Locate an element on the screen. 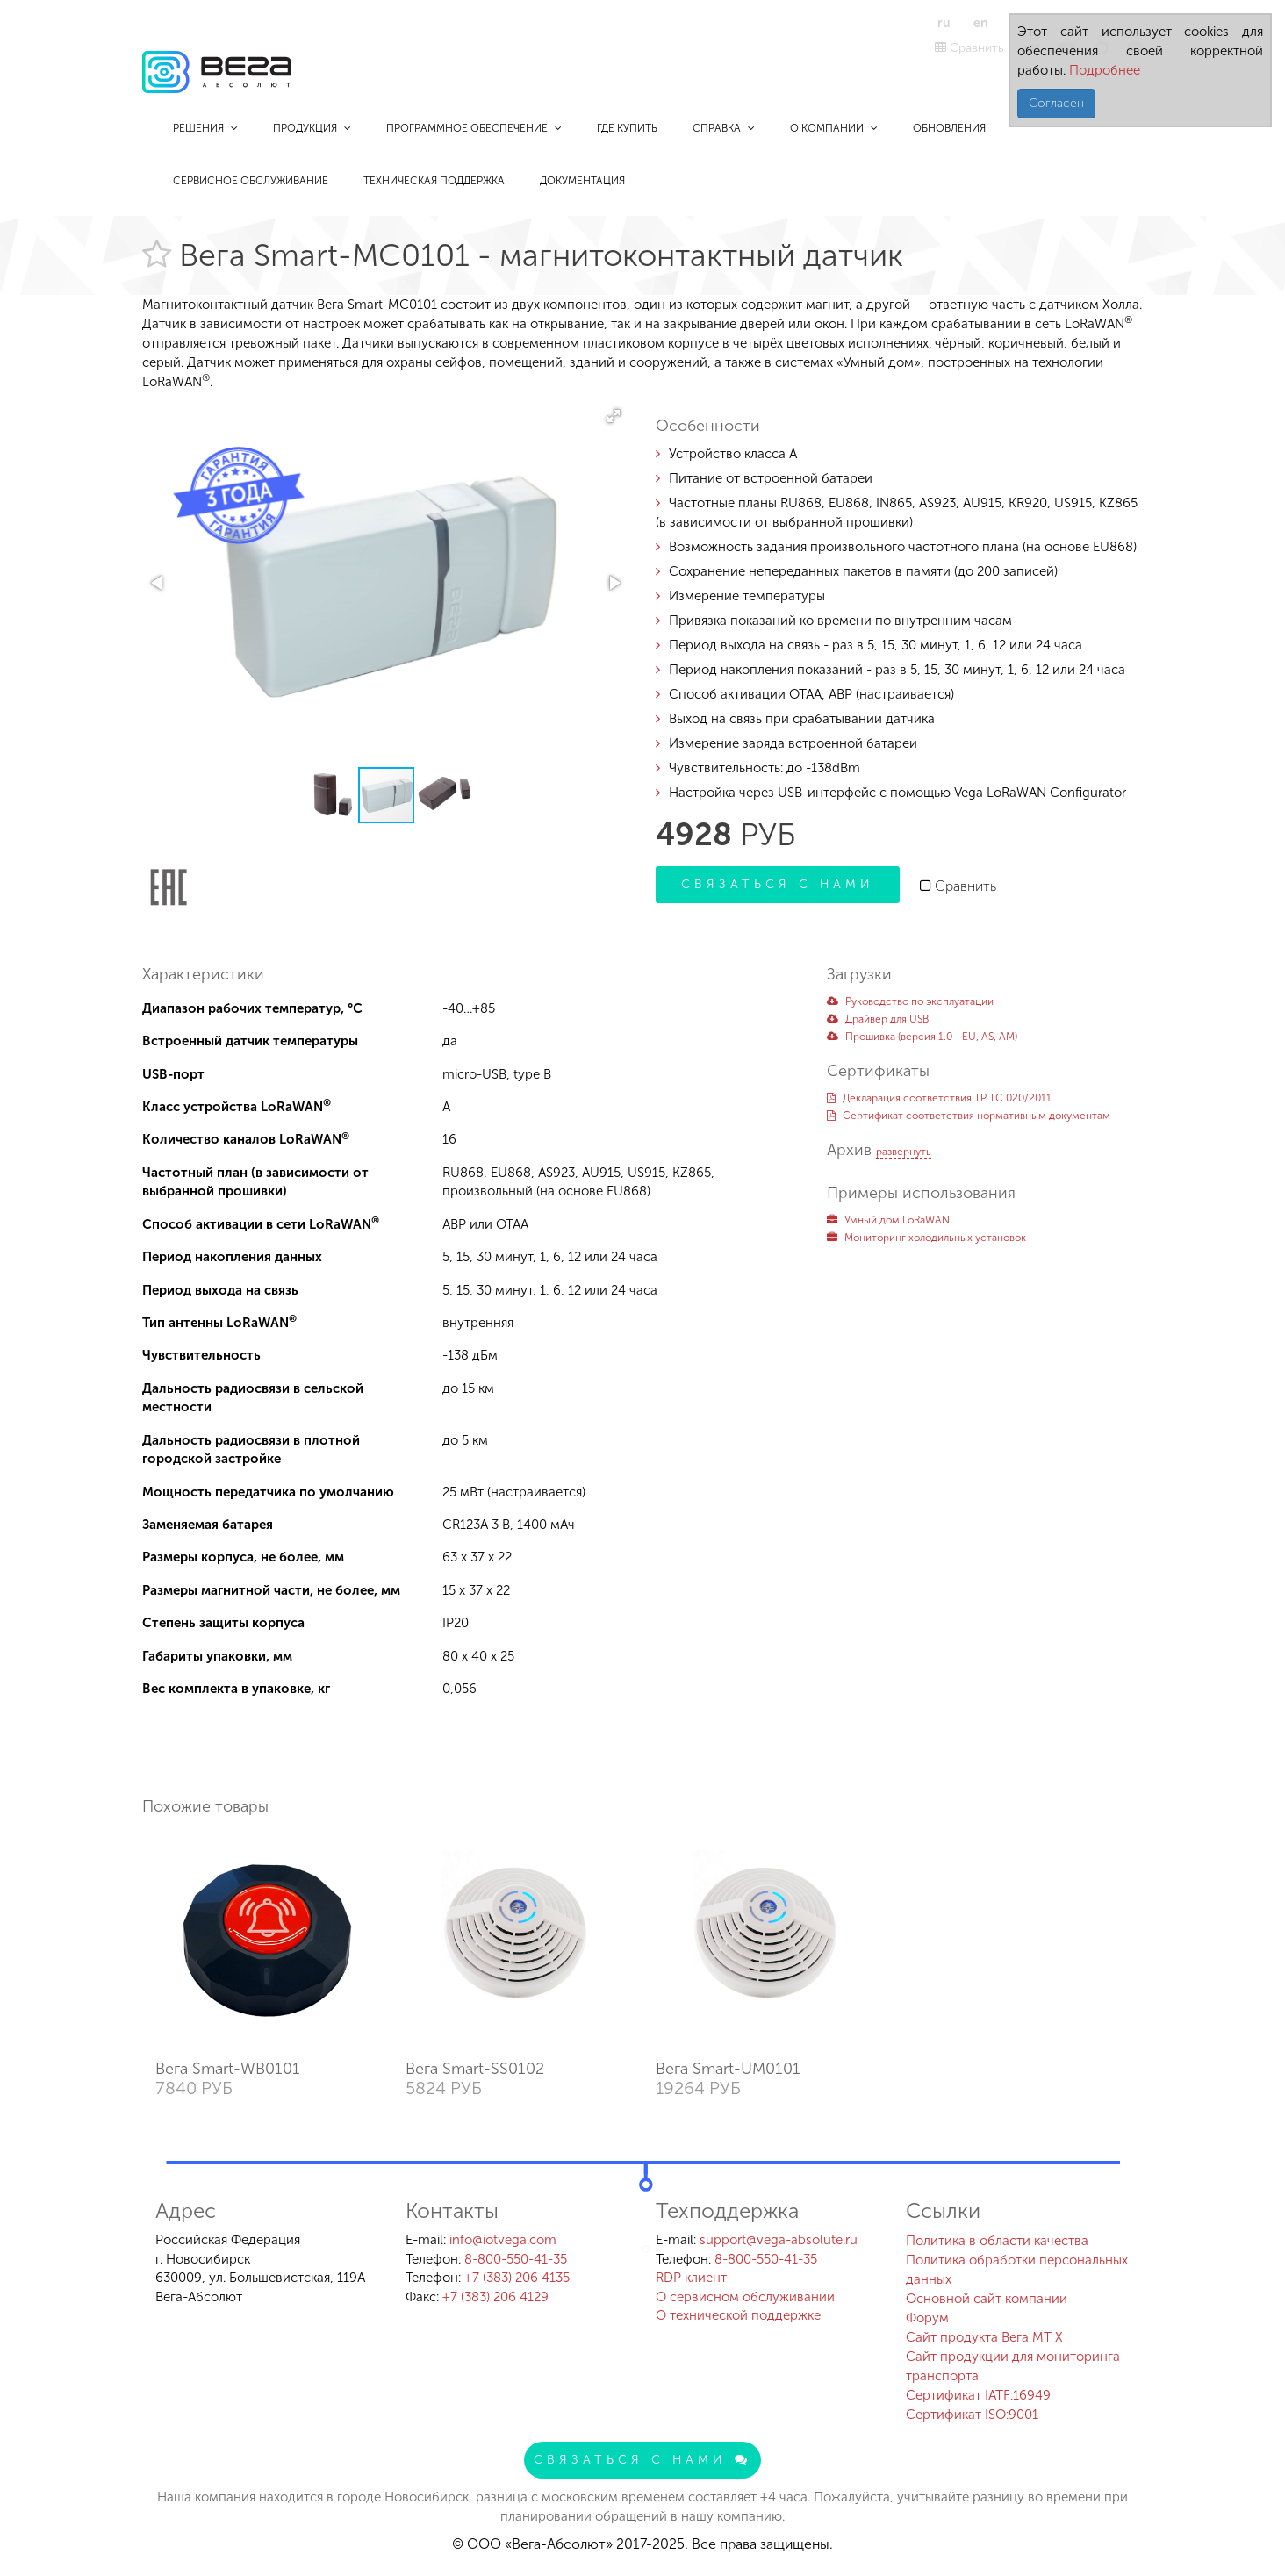 The image size is (1285, 2576). Подробнее is located at coordinates (1103, 70).